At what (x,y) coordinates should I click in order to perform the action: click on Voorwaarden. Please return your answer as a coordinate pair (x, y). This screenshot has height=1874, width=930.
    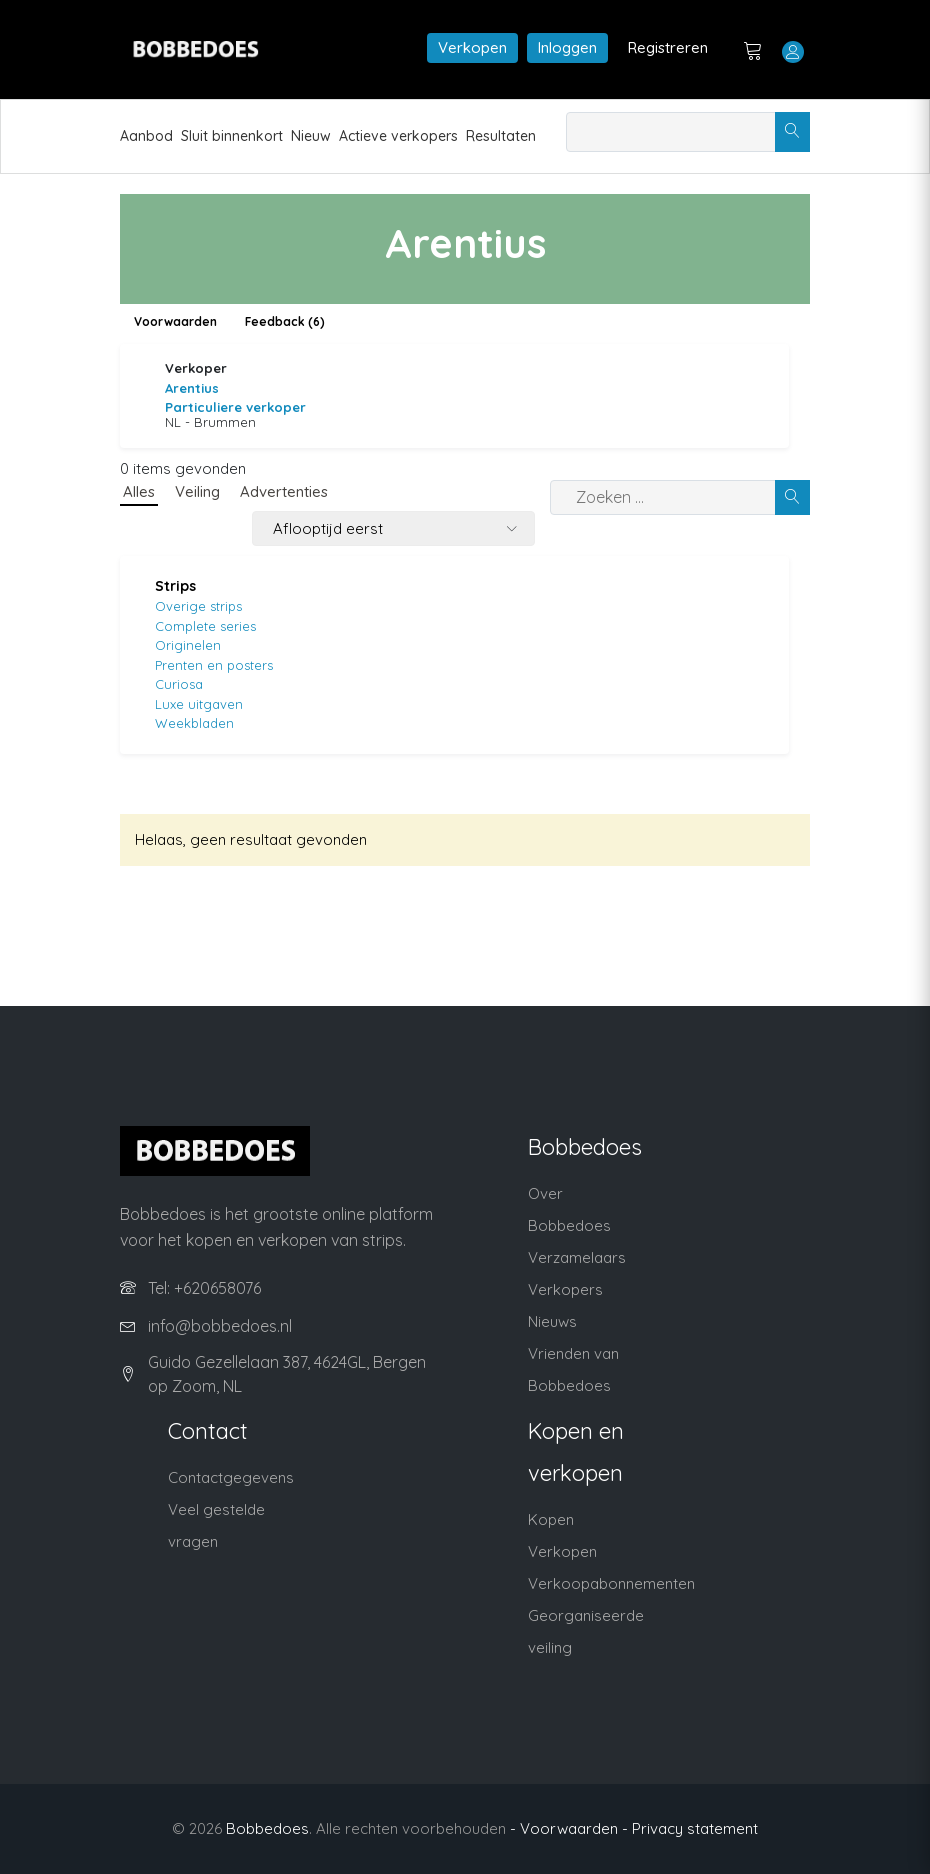
    Looking at the image, I should click on (175, 321).